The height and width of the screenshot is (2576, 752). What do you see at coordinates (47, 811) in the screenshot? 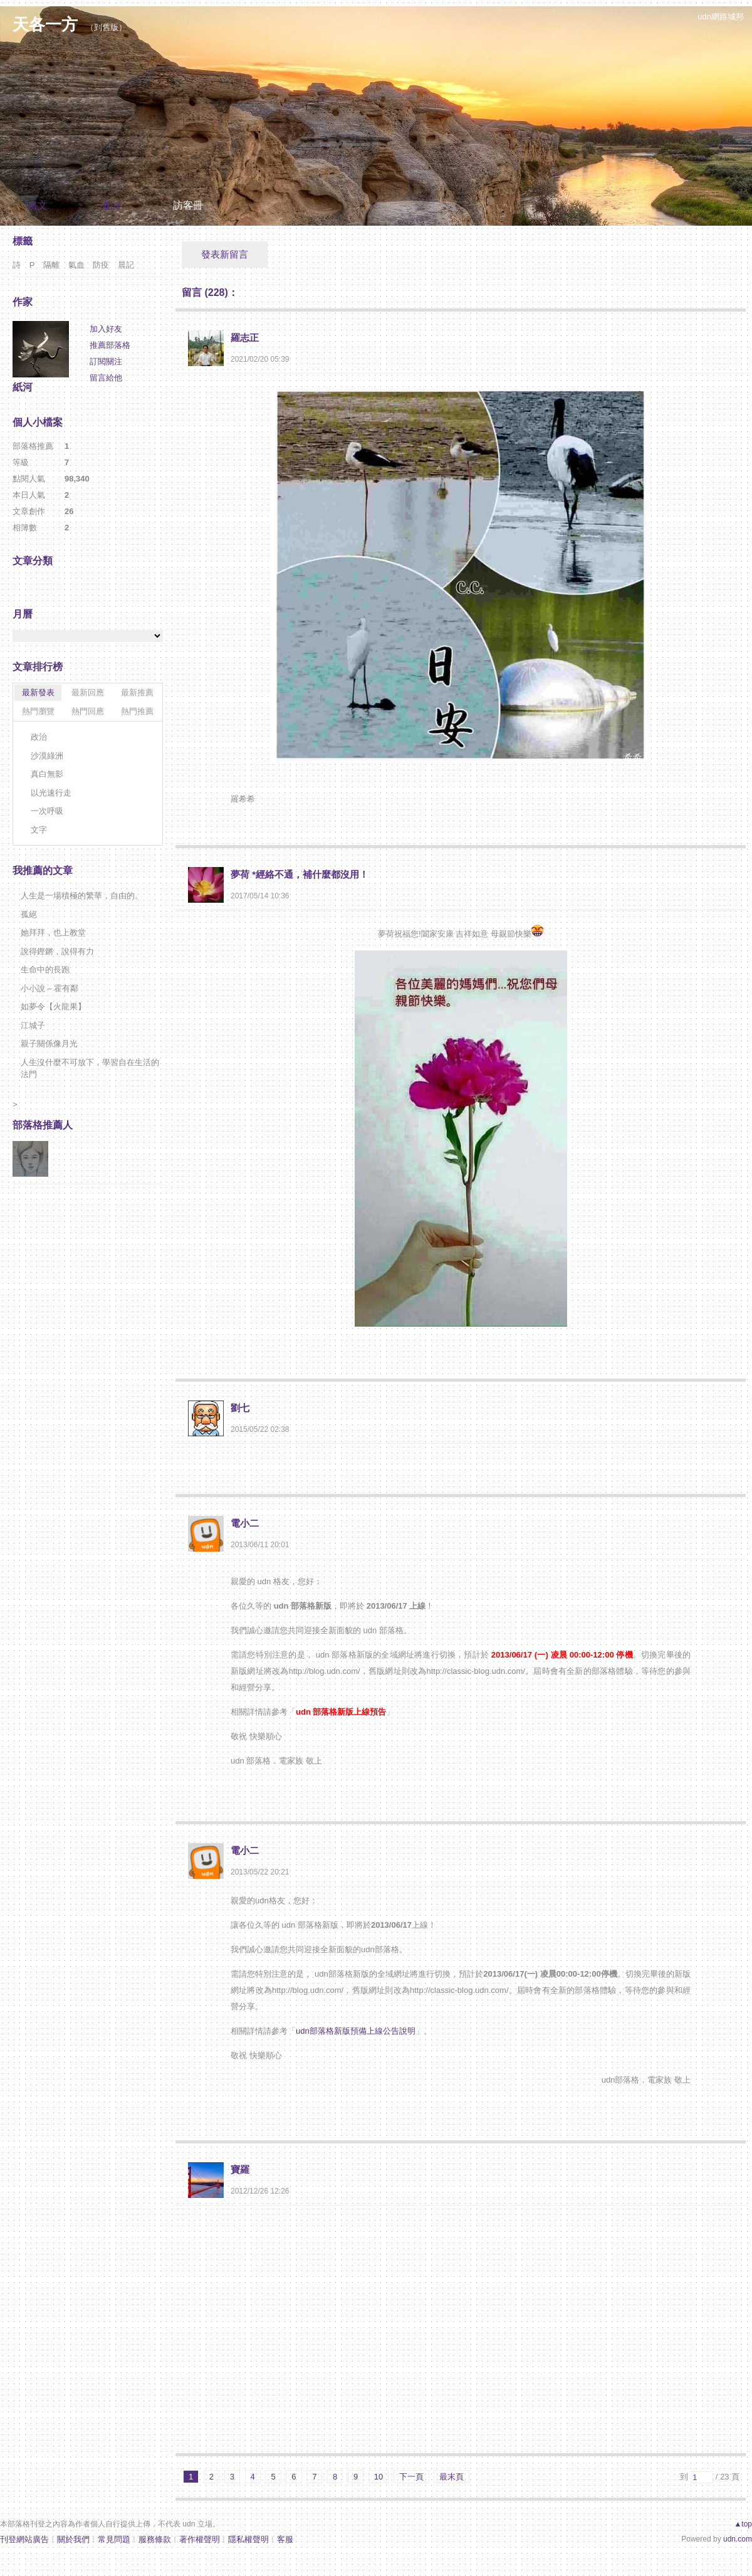
I see `一次呼吸` at bounding box center [47, 811].